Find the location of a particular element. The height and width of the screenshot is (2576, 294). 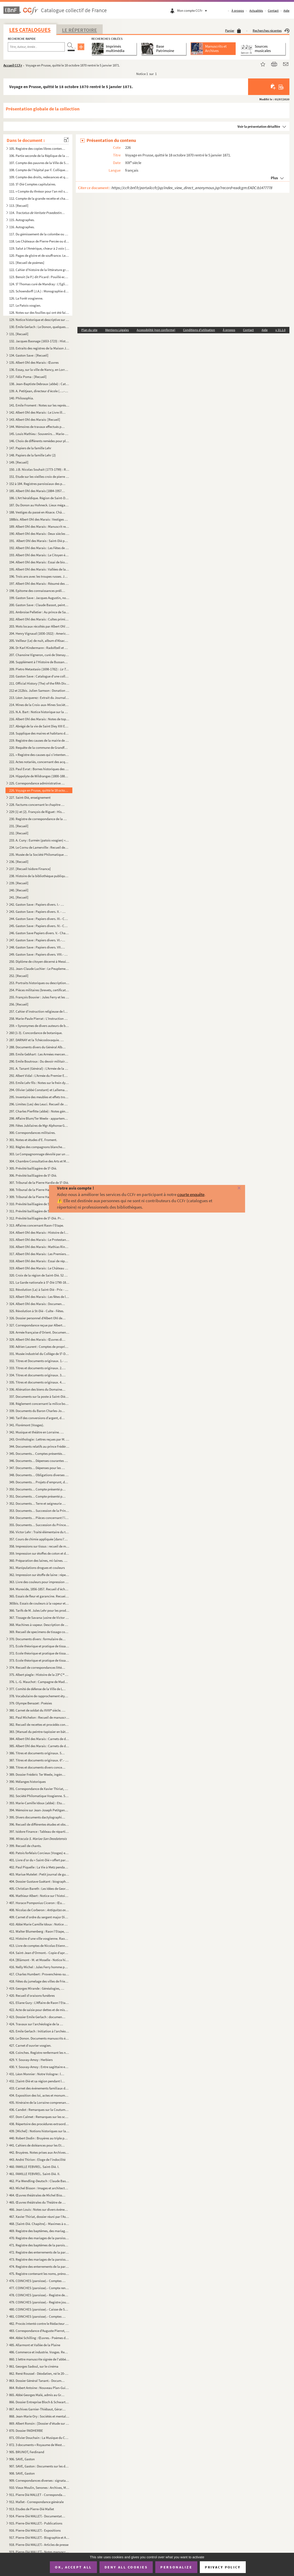

244. Gaston Save : Papiers divers. III.- Chapitre de Saint-Dié is located at coordinates (39, 918).